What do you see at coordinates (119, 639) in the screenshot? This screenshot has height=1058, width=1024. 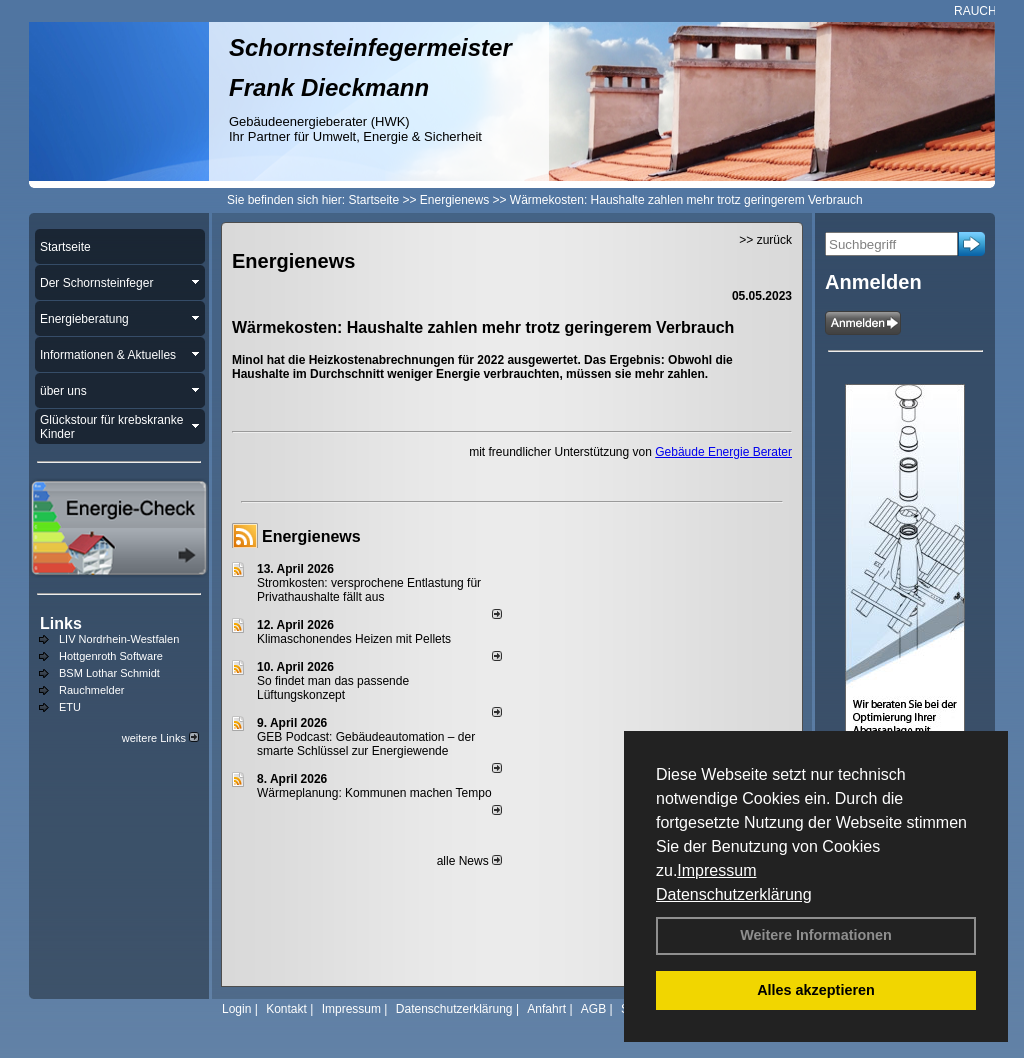 I see `LIV Nordrhein-Westfalen` at bounding box center [119, 639].